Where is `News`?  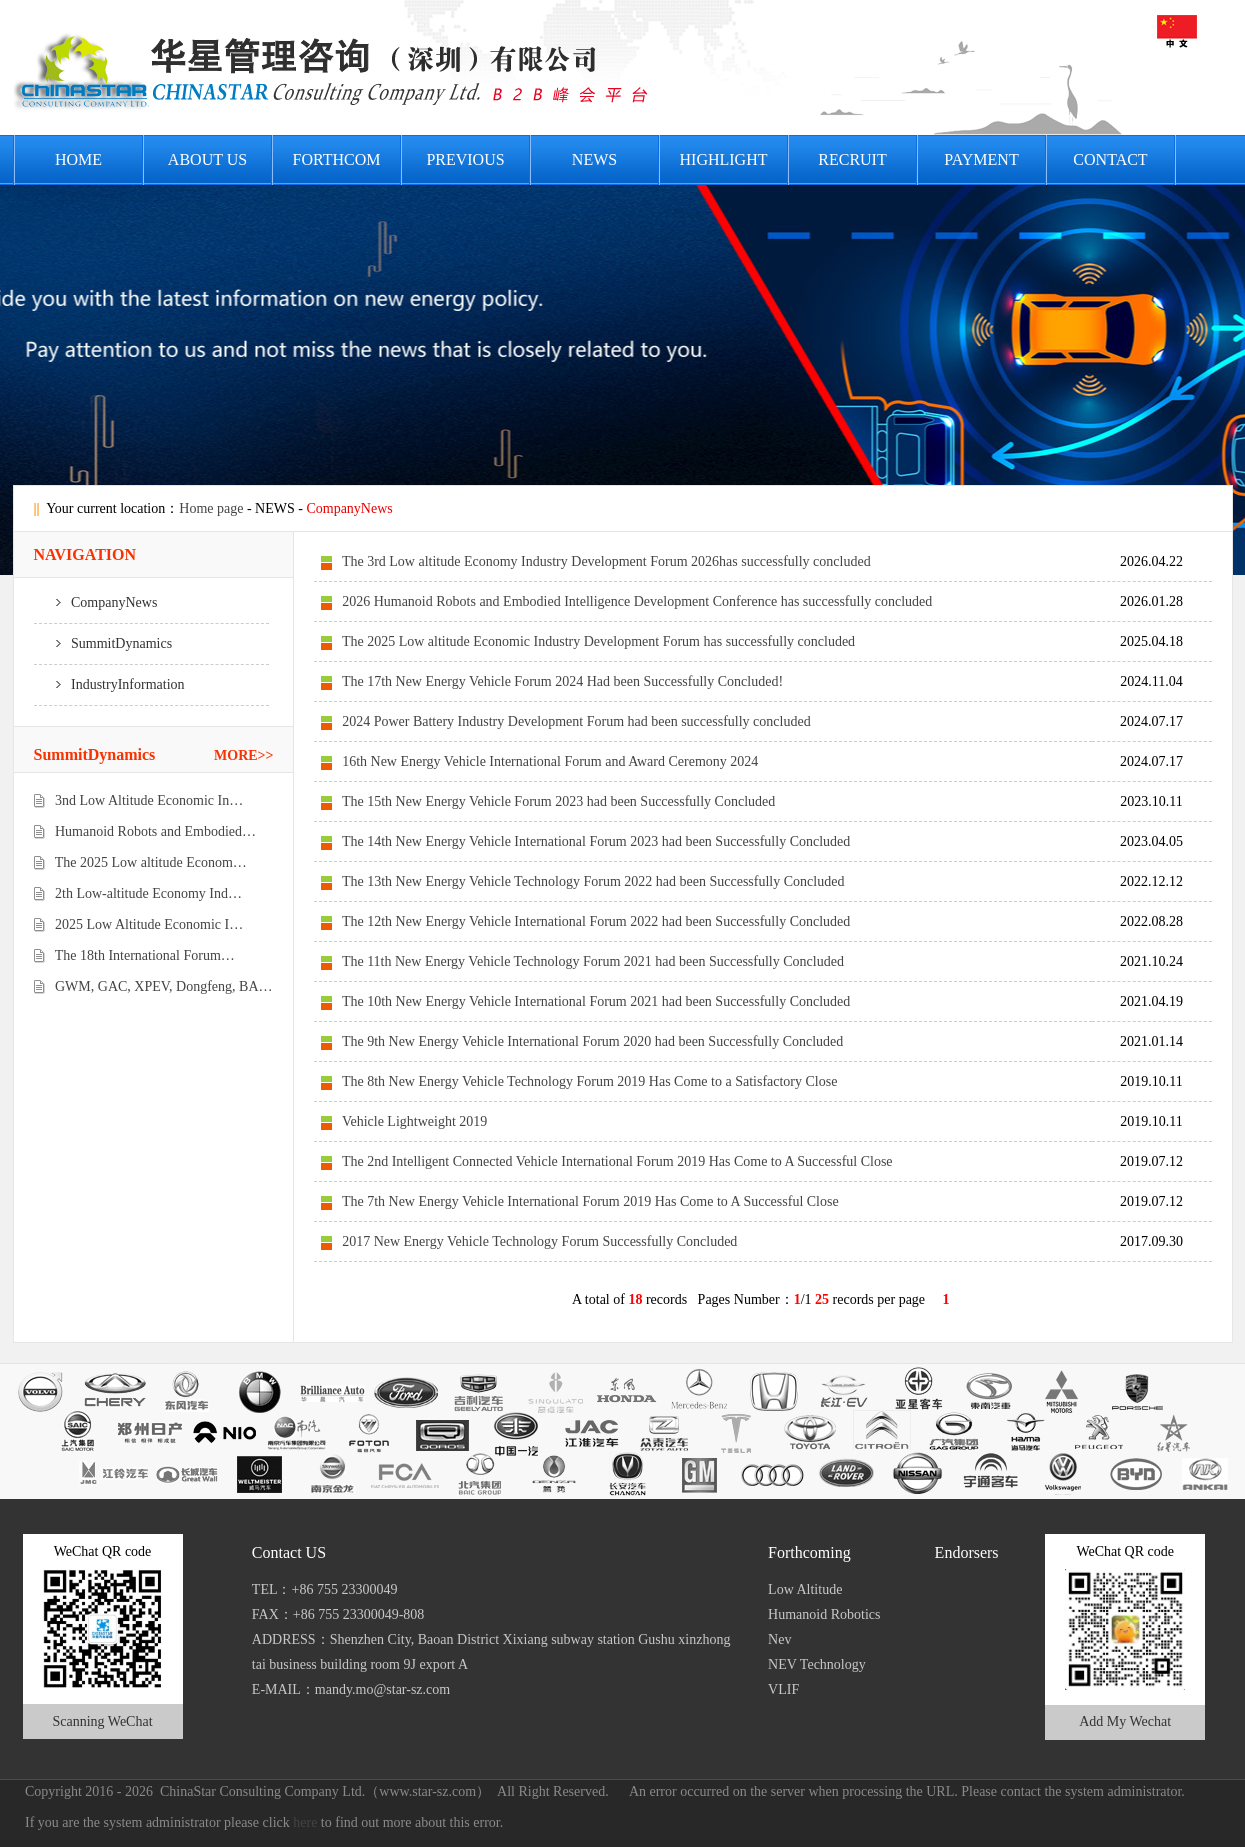
News is located at coordinates (594, 159).